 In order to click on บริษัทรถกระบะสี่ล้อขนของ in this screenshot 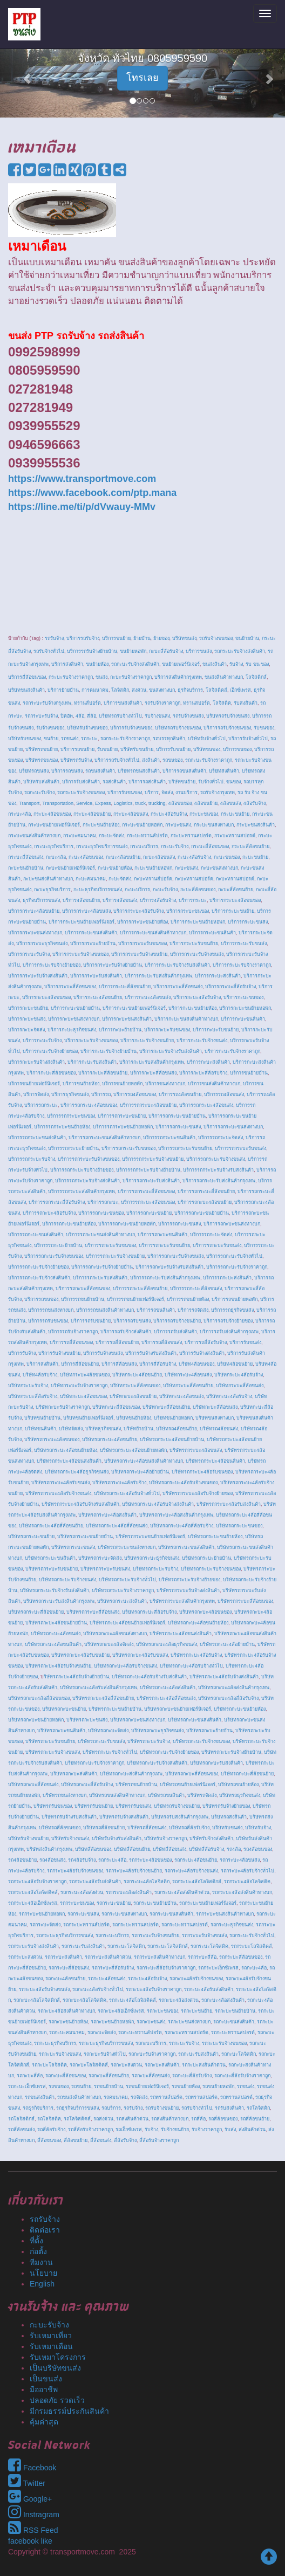, I will do `click(245, 1601)`.